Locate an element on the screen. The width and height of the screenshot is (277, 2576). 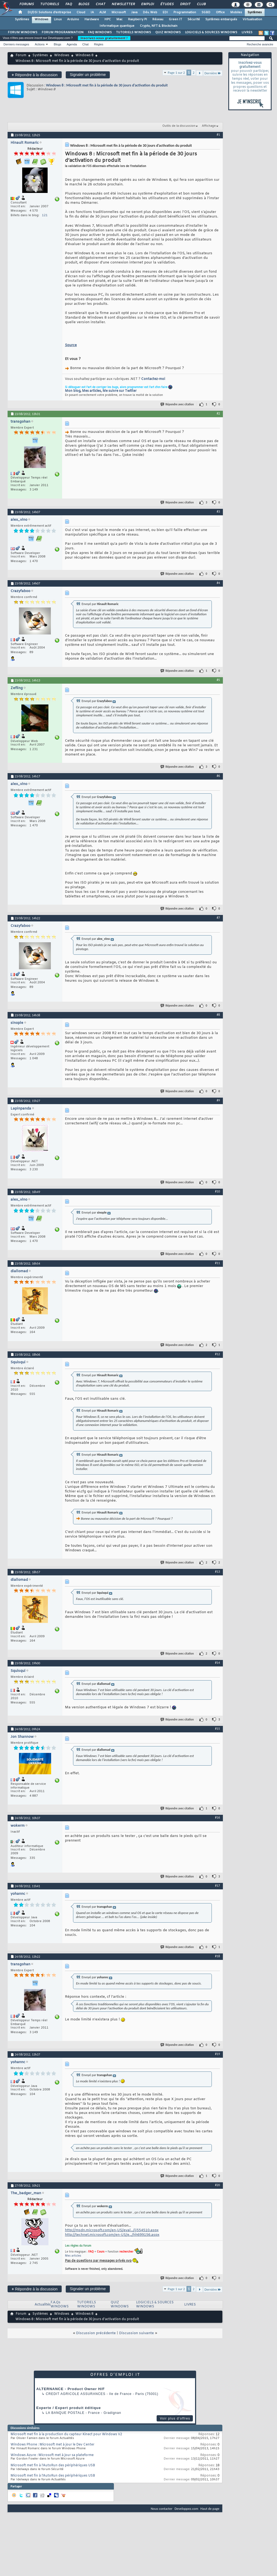
Dernière is located at coordinates (213, 73).